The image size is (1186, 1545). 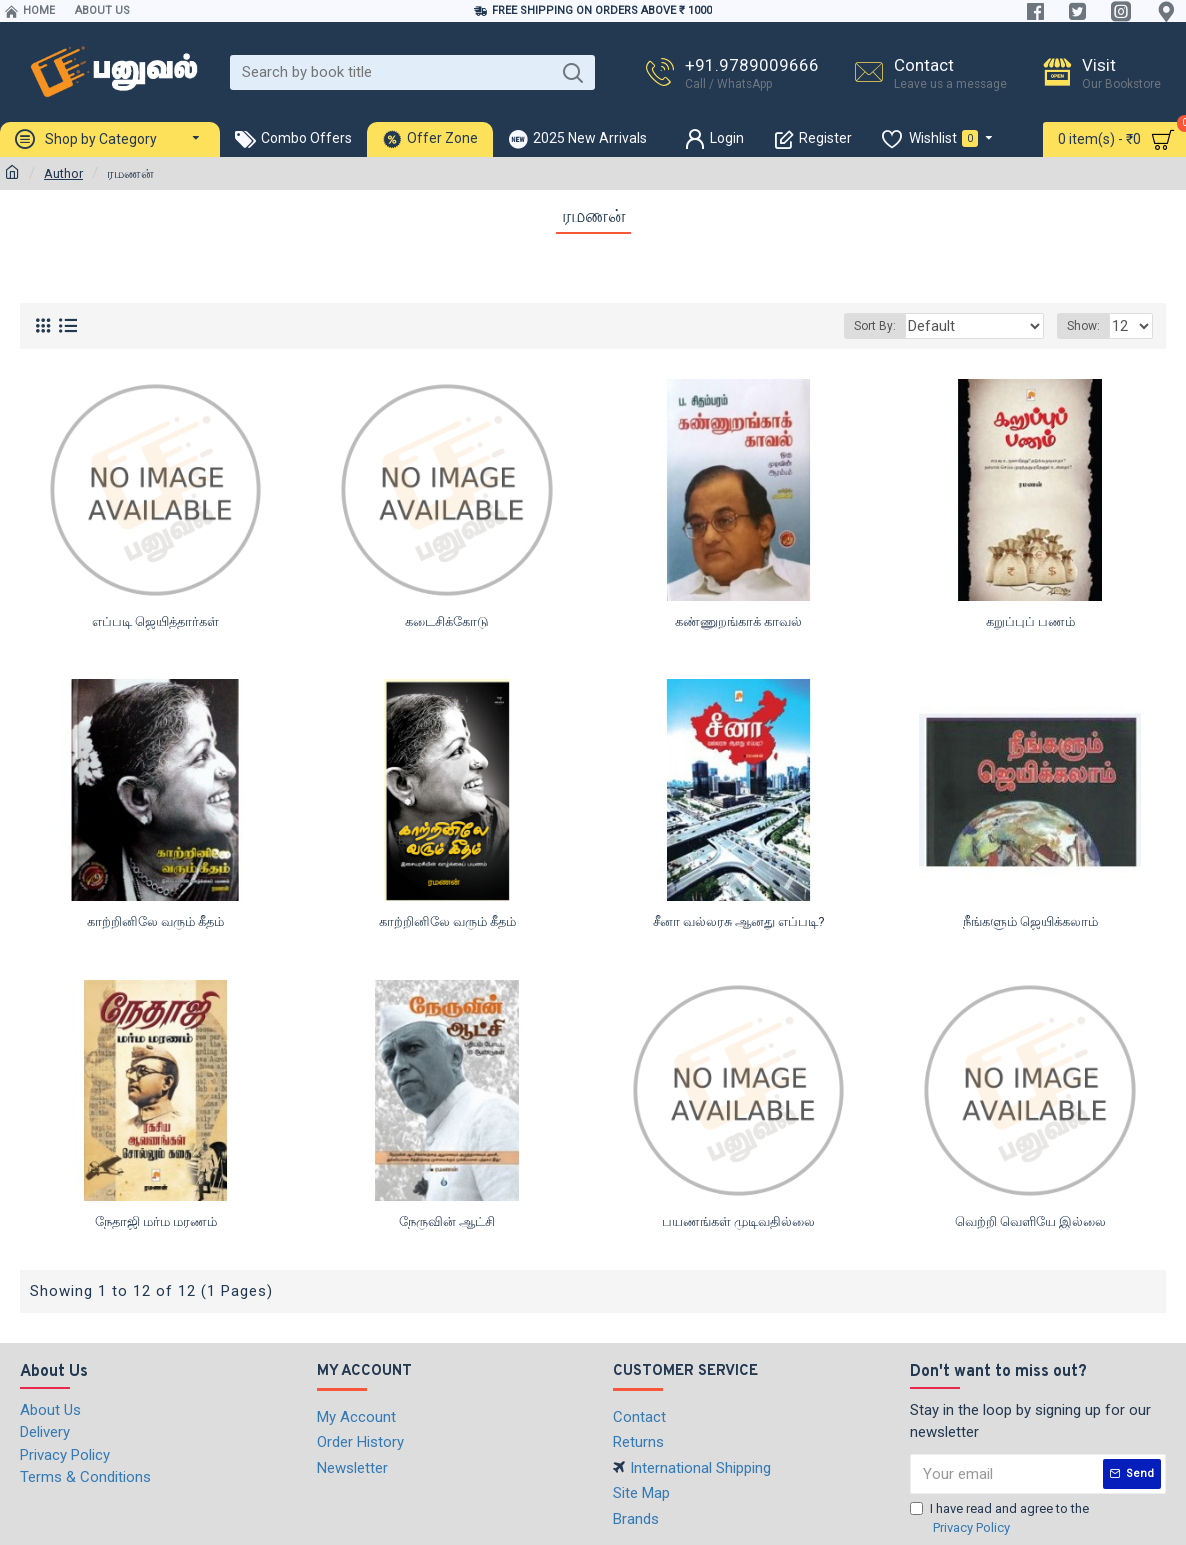 I want to click on கண்ணுறங்காக் காவல், so click(x=738, y=621).